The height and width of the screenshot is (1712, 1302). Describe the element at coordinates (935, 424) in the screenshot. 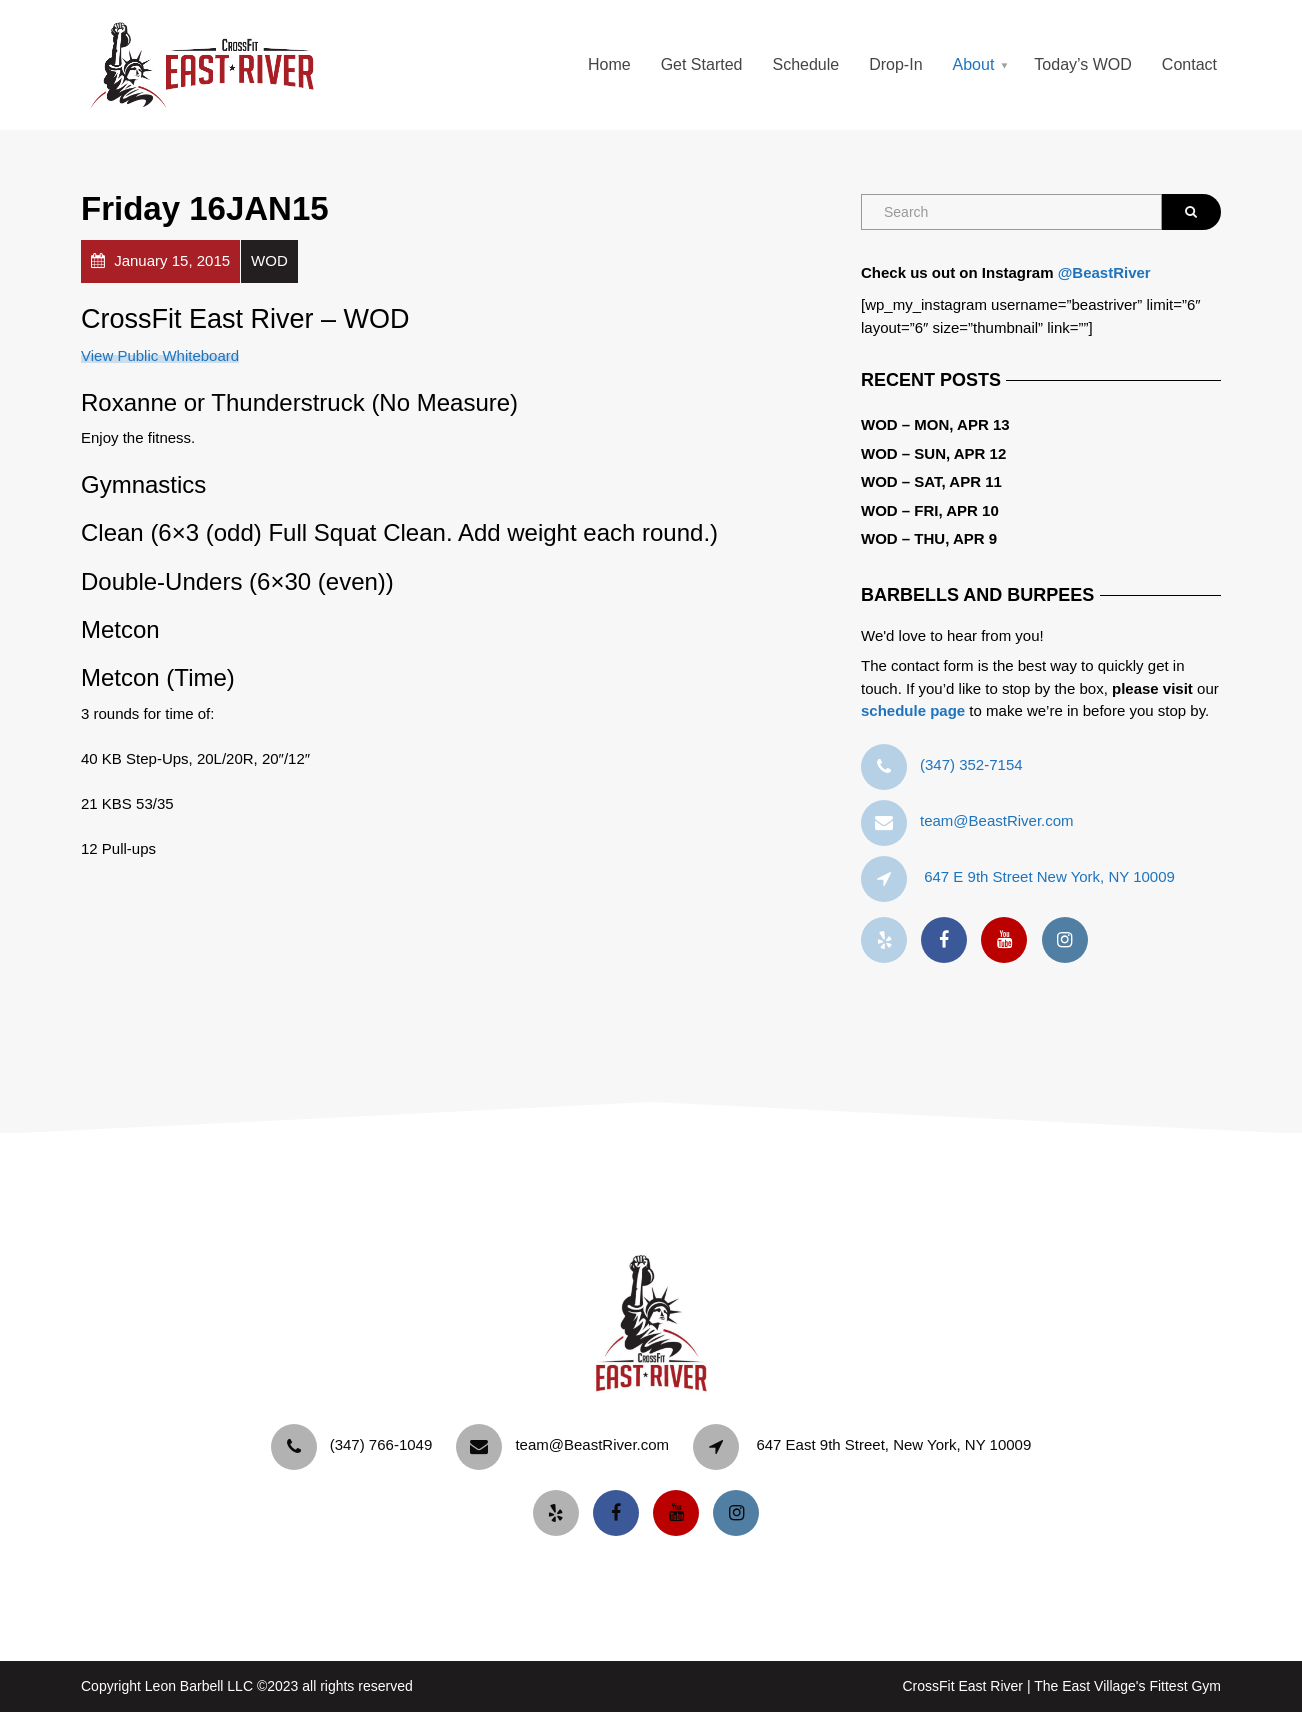

I see `WOD – Mon, Apr 13` at that location.